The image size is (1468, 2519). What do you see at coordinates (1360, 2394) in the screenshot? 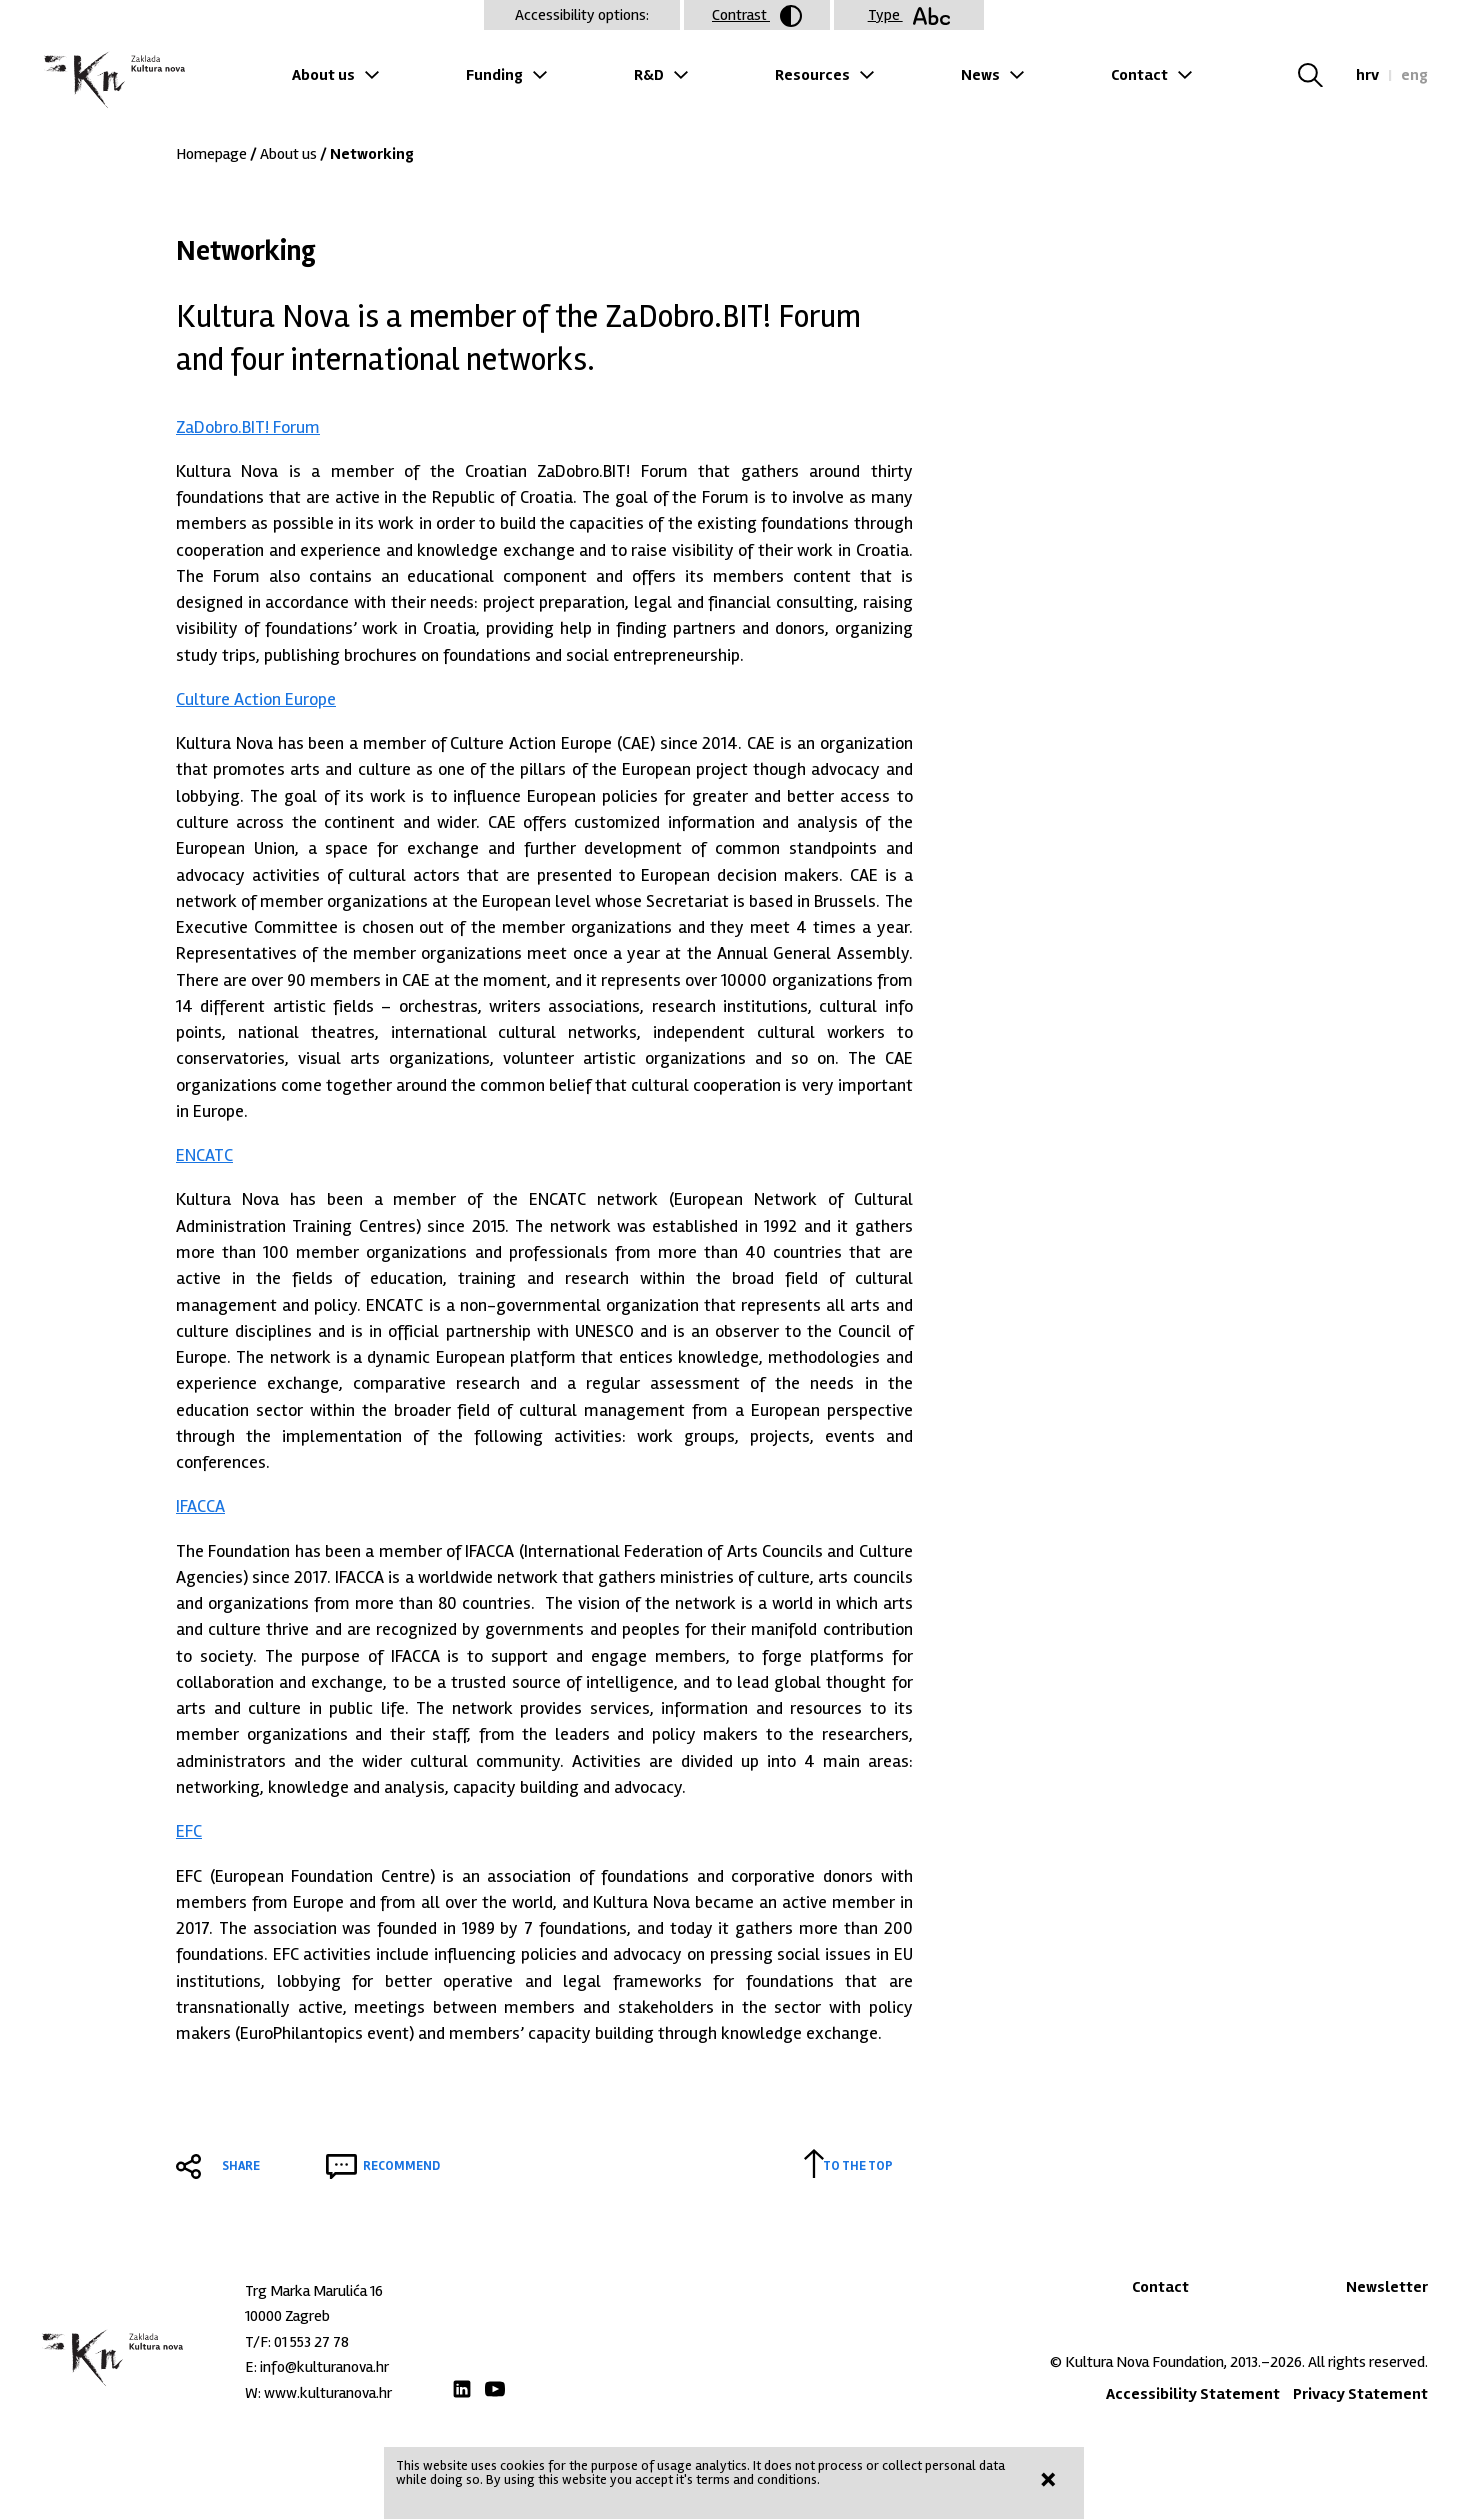
I see `Privacy Statement` at bounding box center [1360, 2394].